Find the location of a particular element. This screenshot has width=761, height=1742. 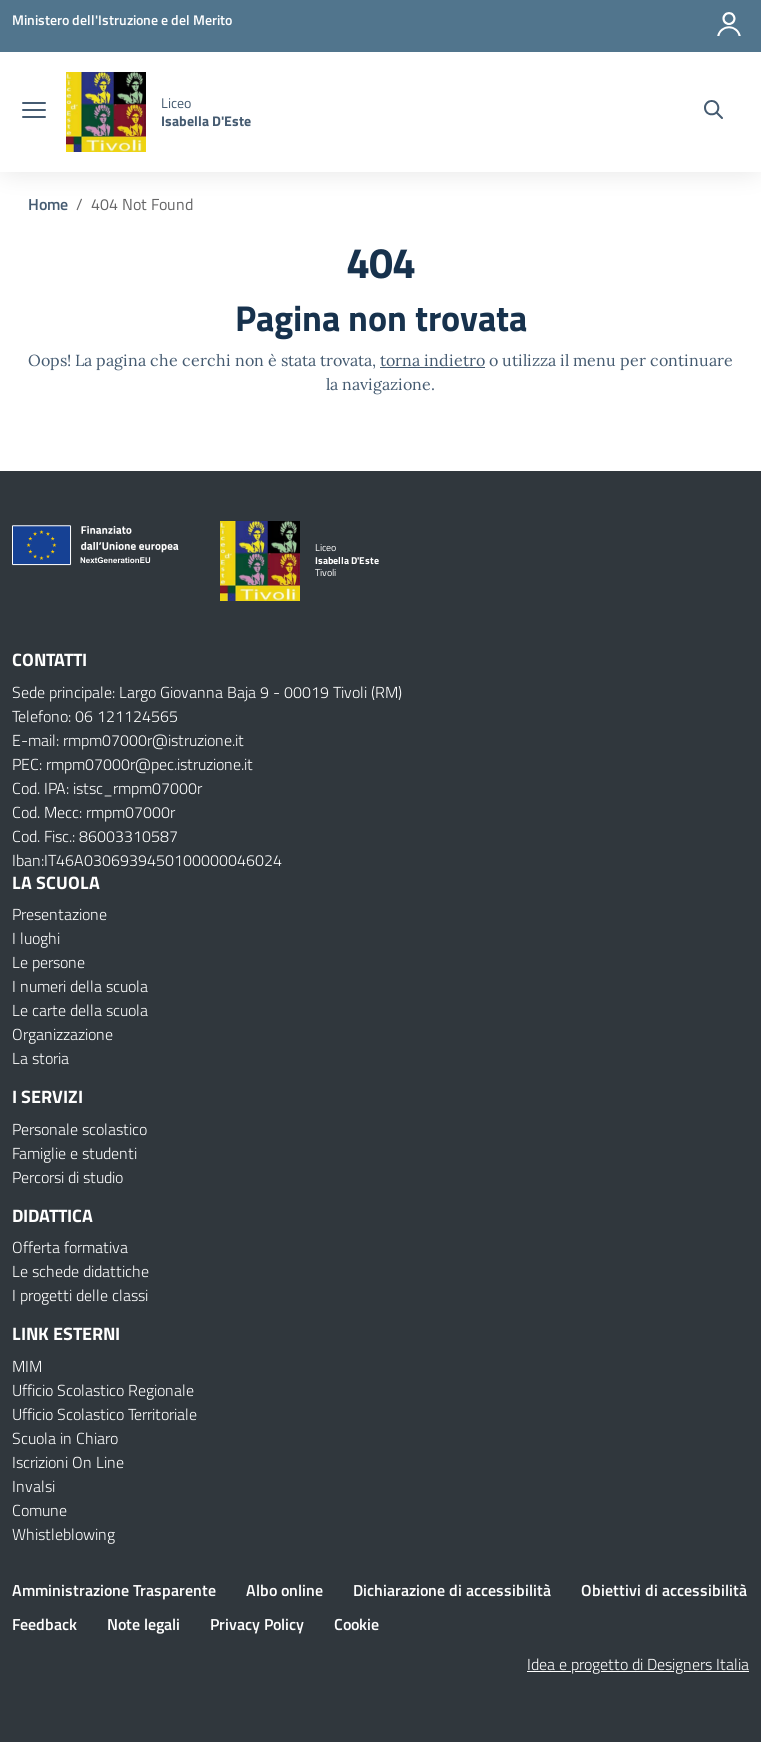

[Cerca nel sito] is located at coordinates (713, 112).